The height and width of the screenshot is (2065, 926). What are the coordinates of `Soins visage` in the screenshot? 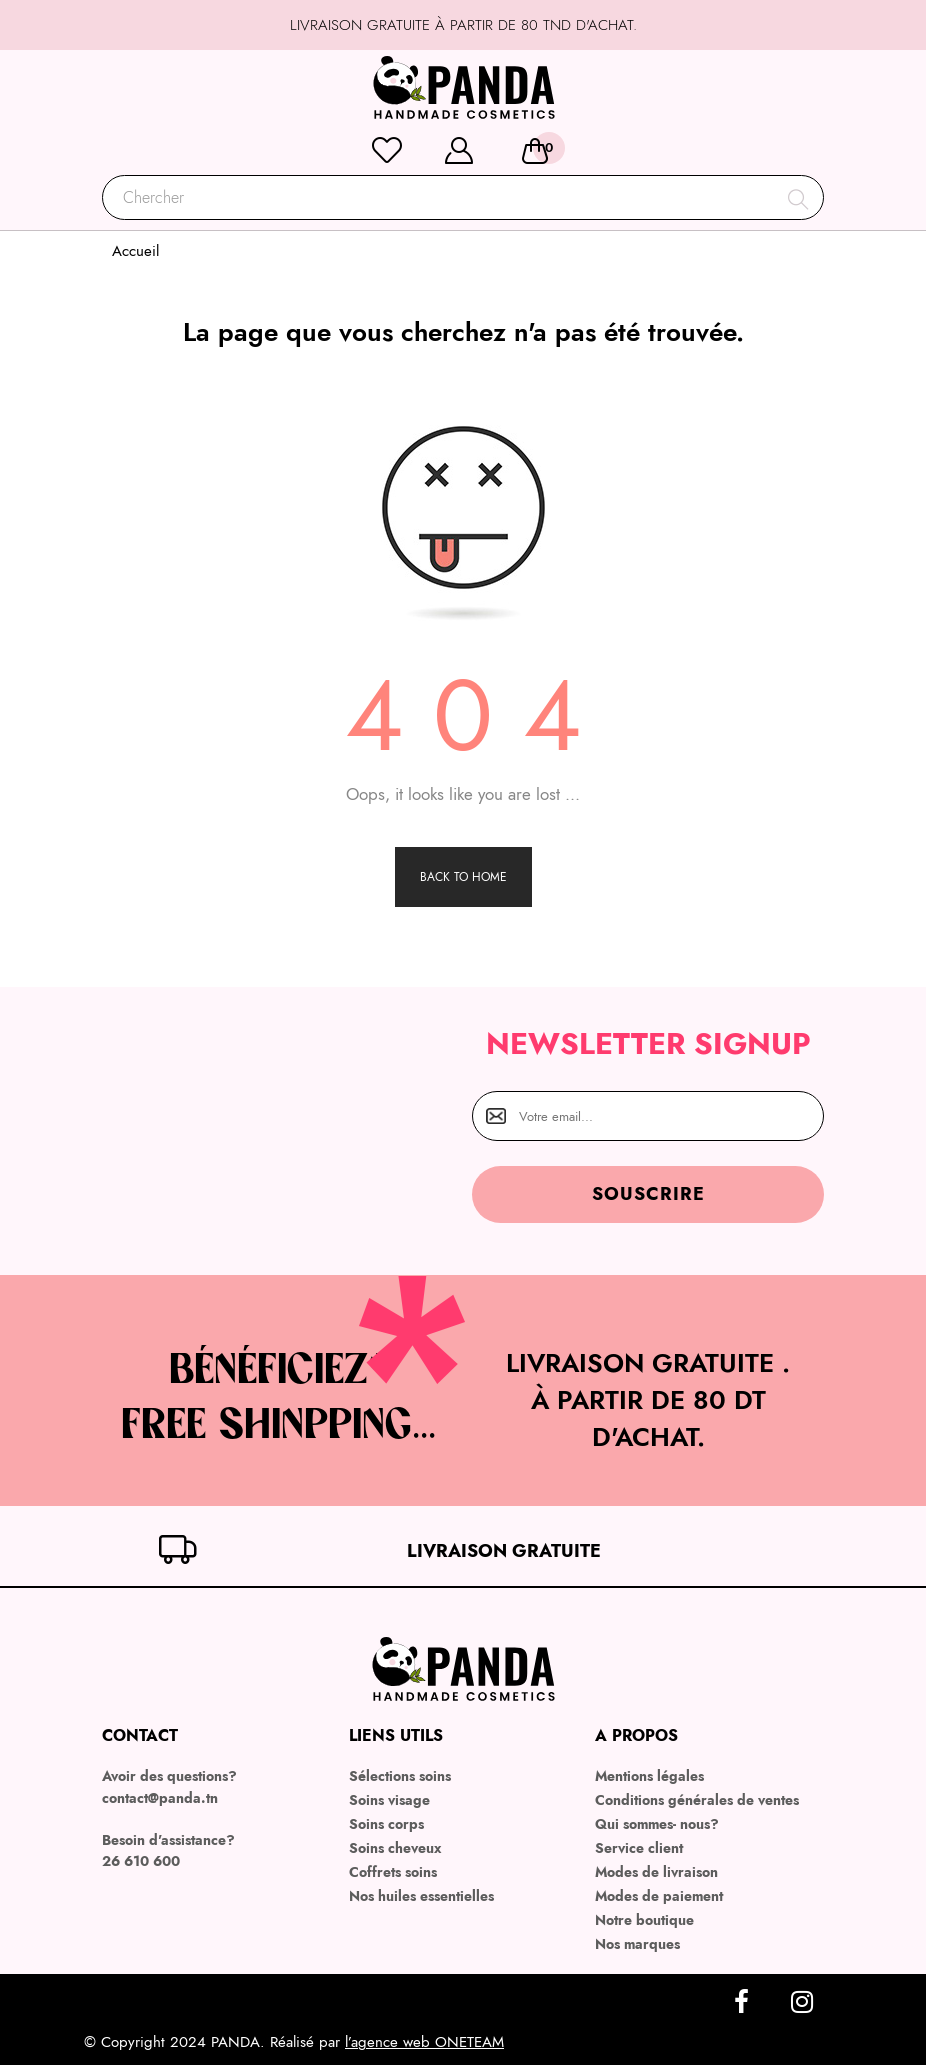 It's located at (389, 1800).